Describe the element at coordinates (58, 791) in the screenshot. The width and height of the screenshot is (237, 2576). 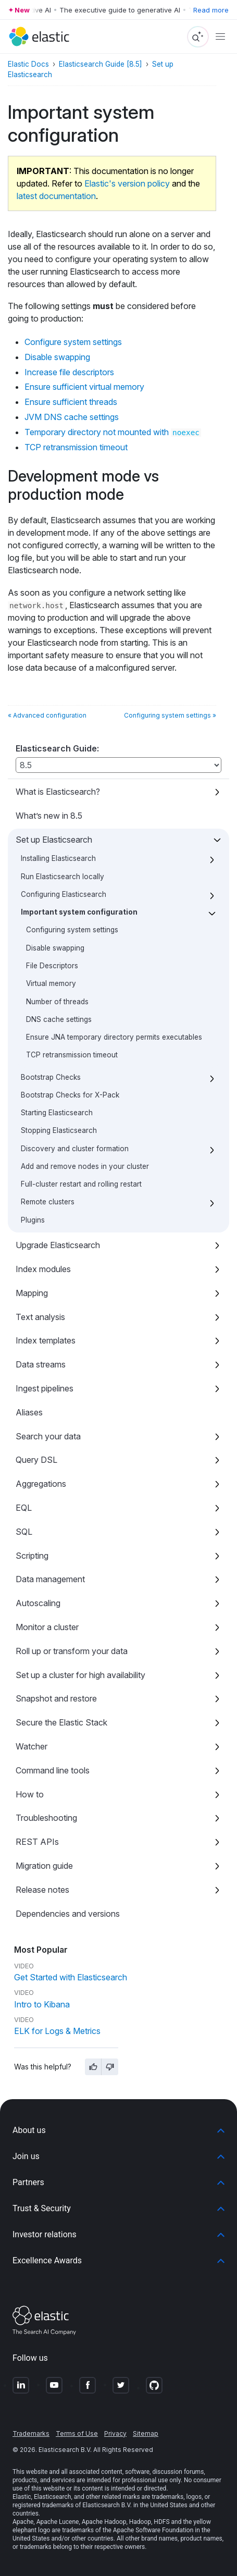
I see `What is Elasticsearch?` at that location.